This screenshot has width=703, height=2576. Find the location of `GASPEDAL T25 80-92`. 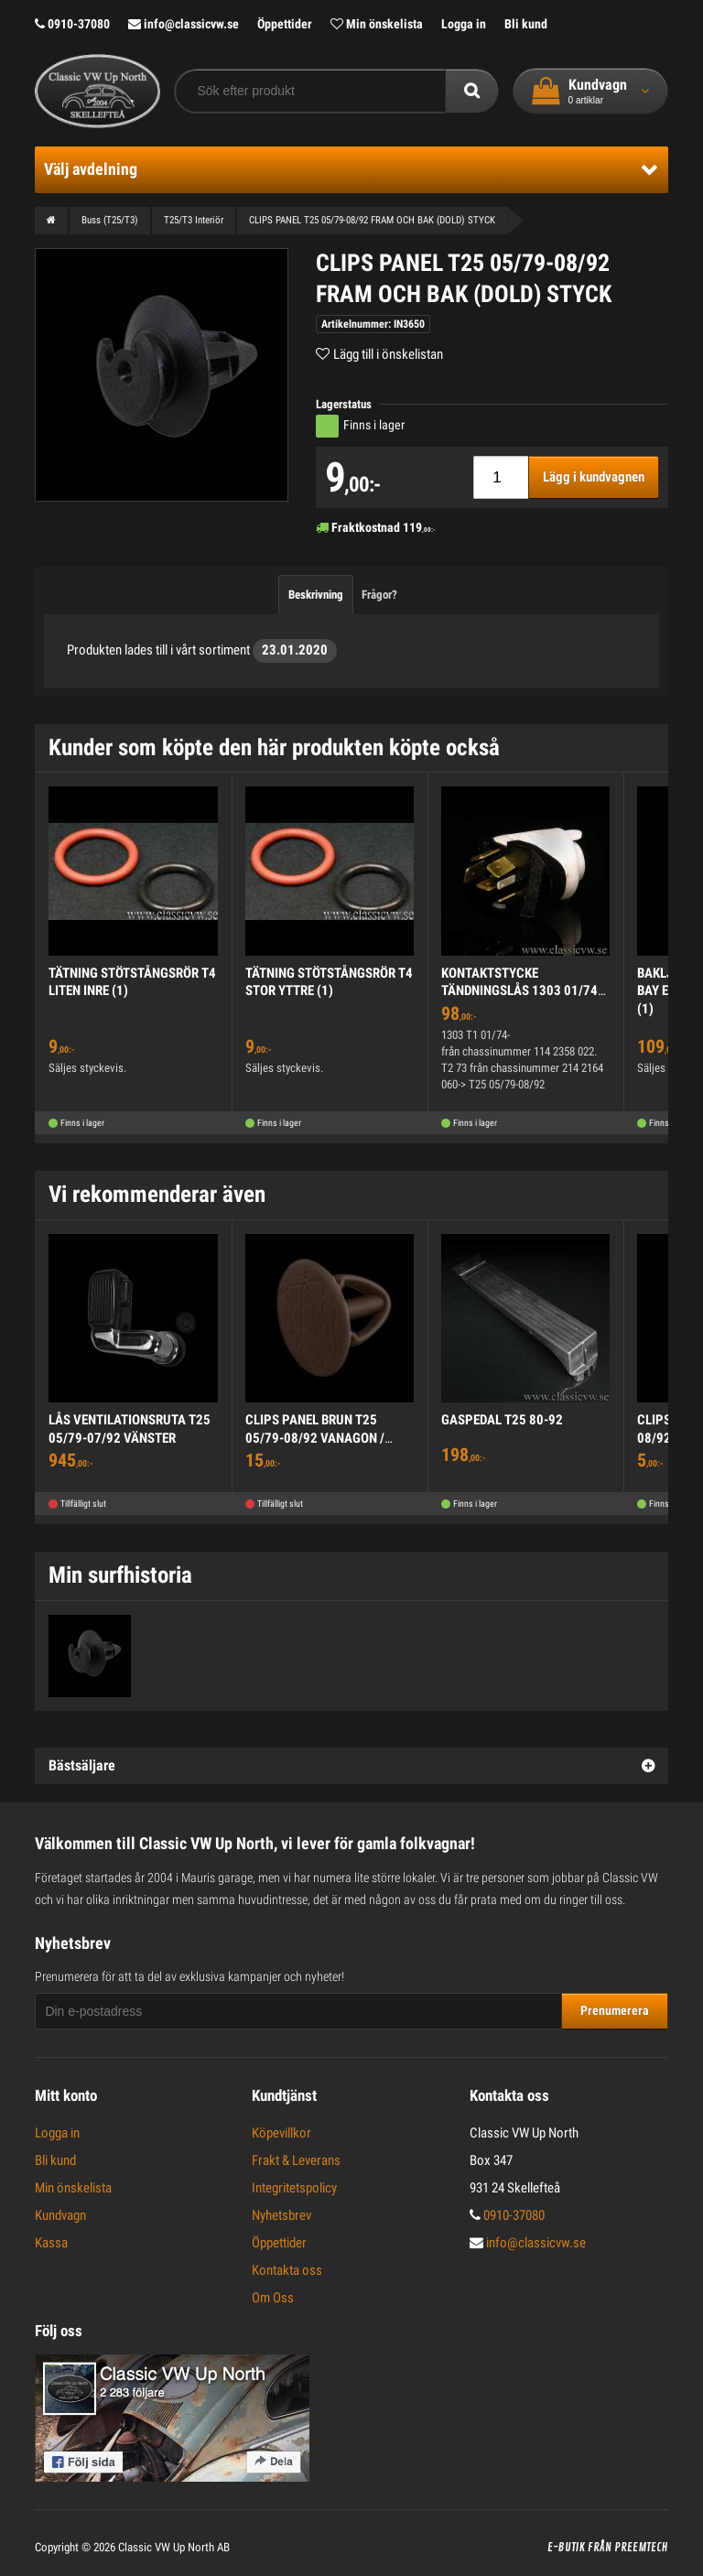

GASPEDAL T25 80-92 is located at coordinates (502, 1420).